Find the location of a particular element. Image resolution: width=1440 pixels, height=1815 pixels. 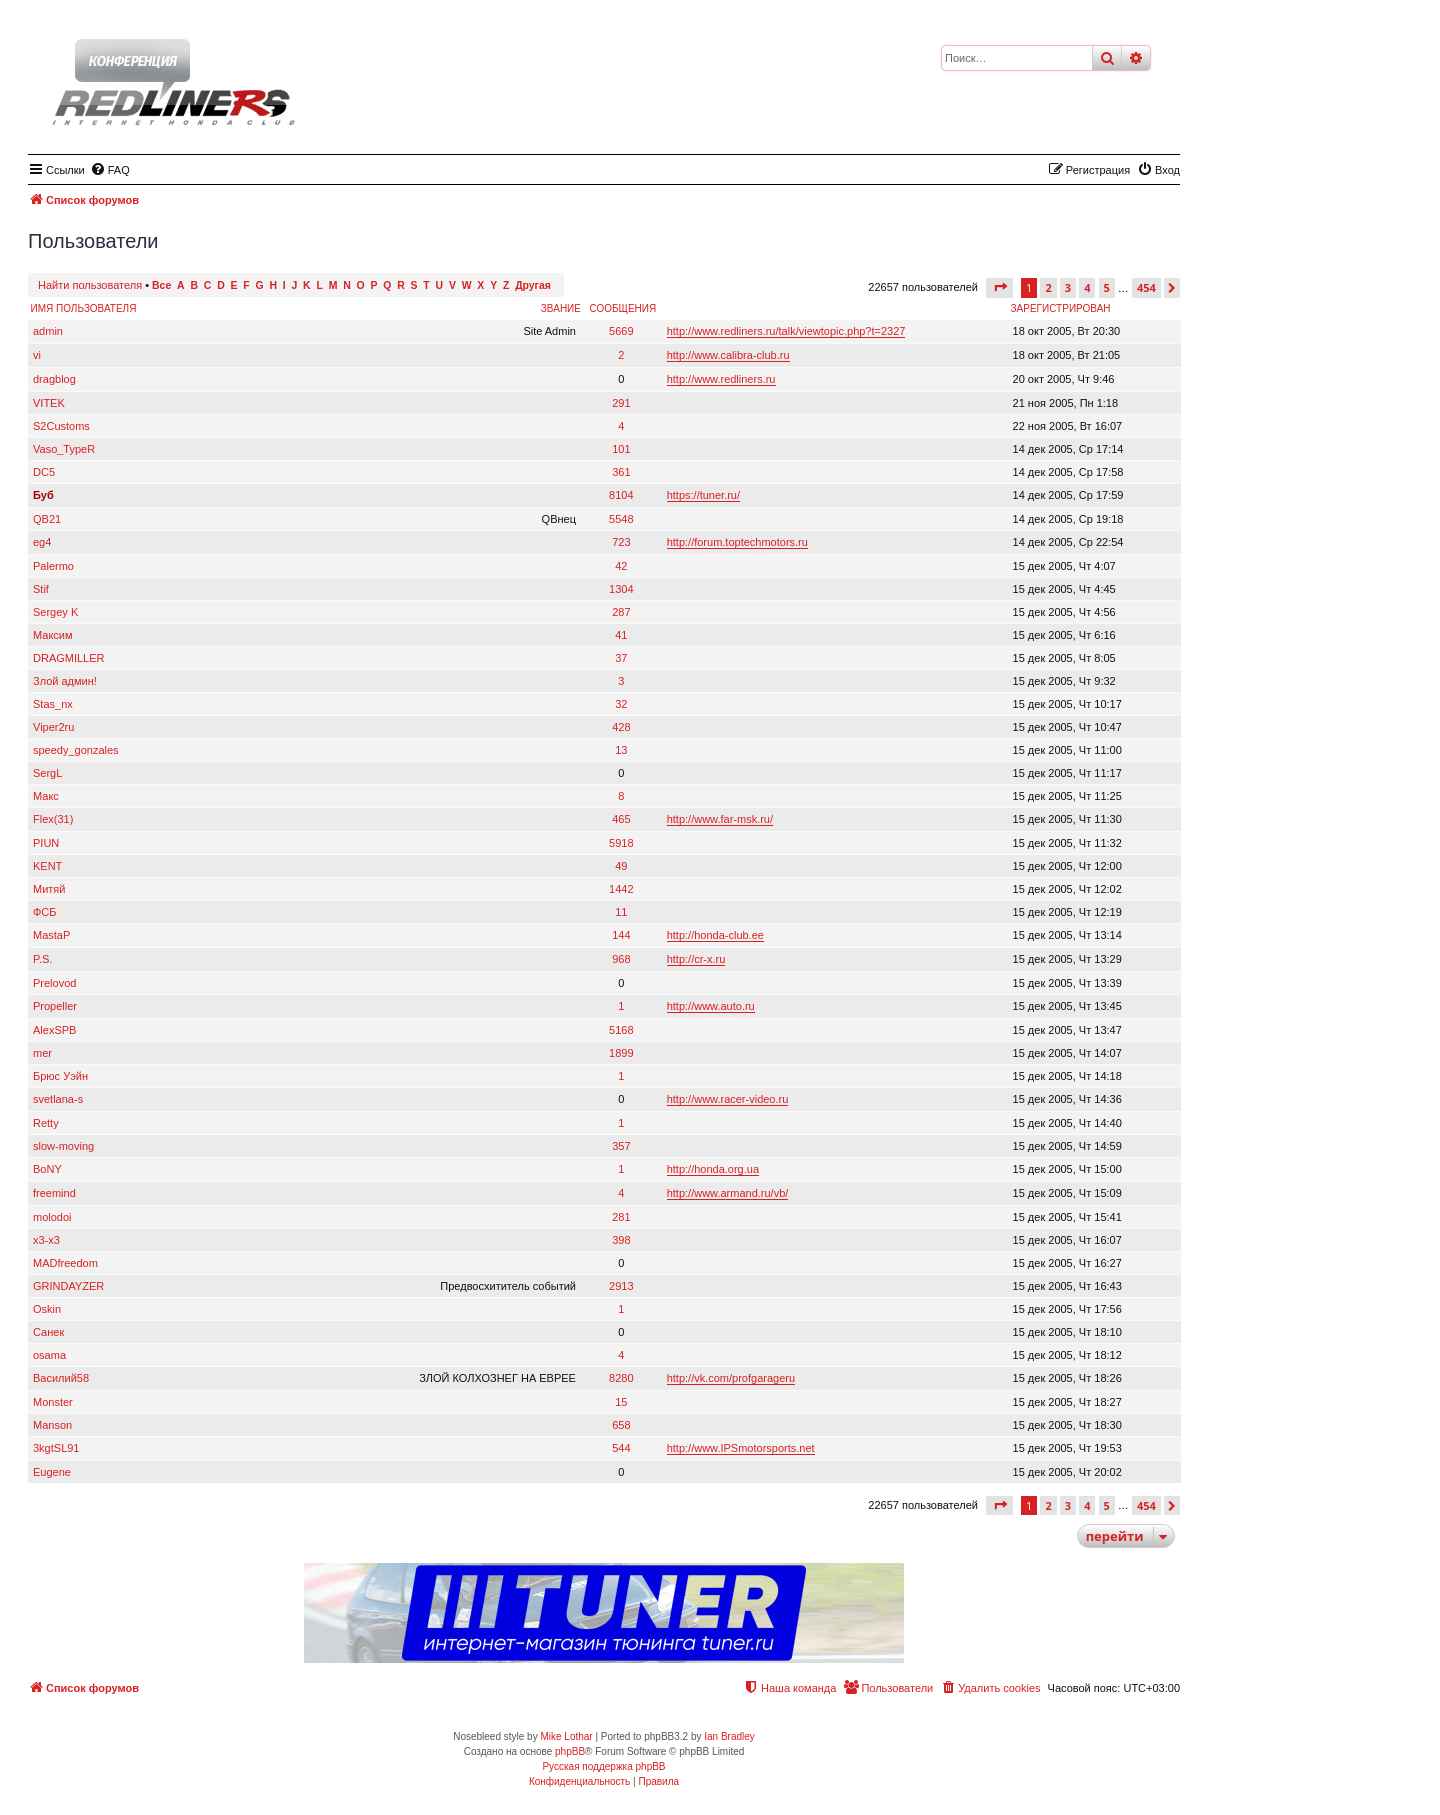

http://www.far-msk.ru/ is located at coordinates (720, 819).